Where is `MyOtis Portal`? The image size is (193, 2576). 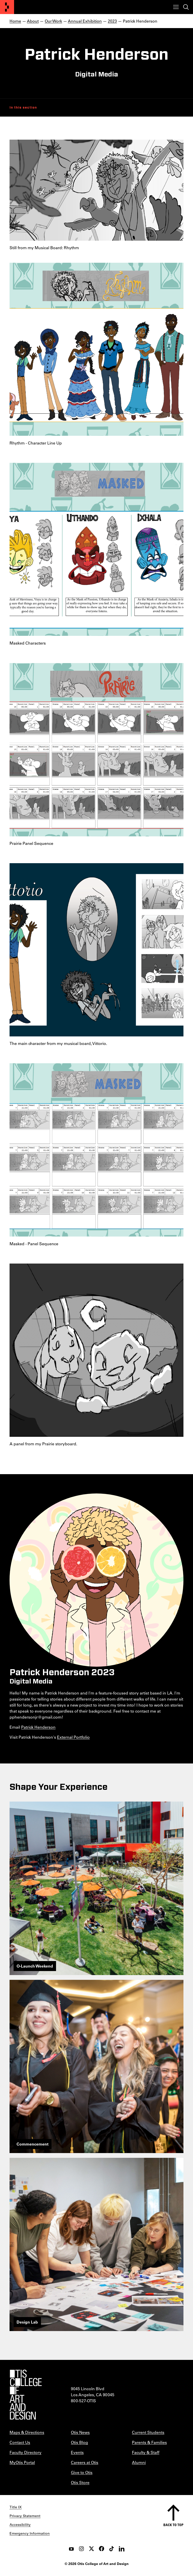 MyOtis Portal is located at coordinates (22, 2462).